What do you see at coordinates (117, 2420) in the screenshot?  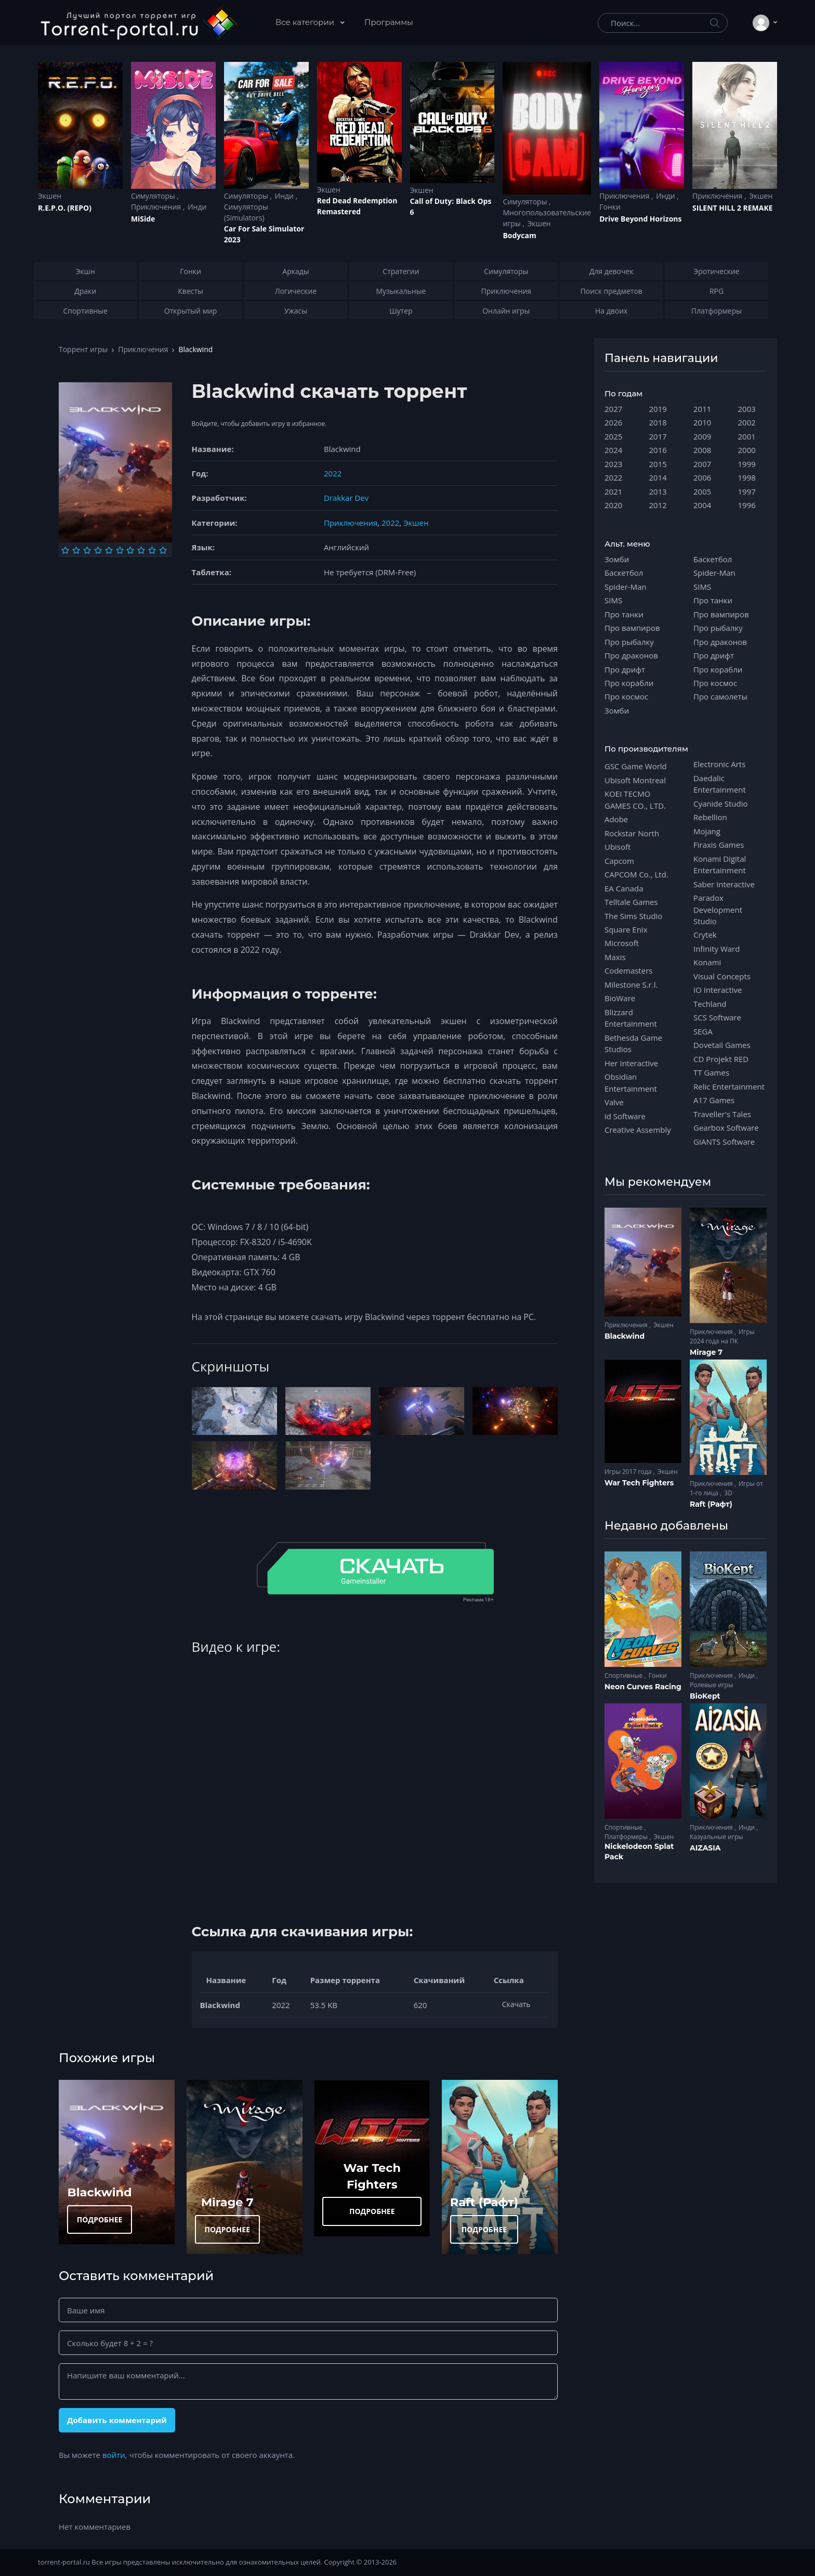 I see `Добавить комментарий` at bounding box center [117, 2420].